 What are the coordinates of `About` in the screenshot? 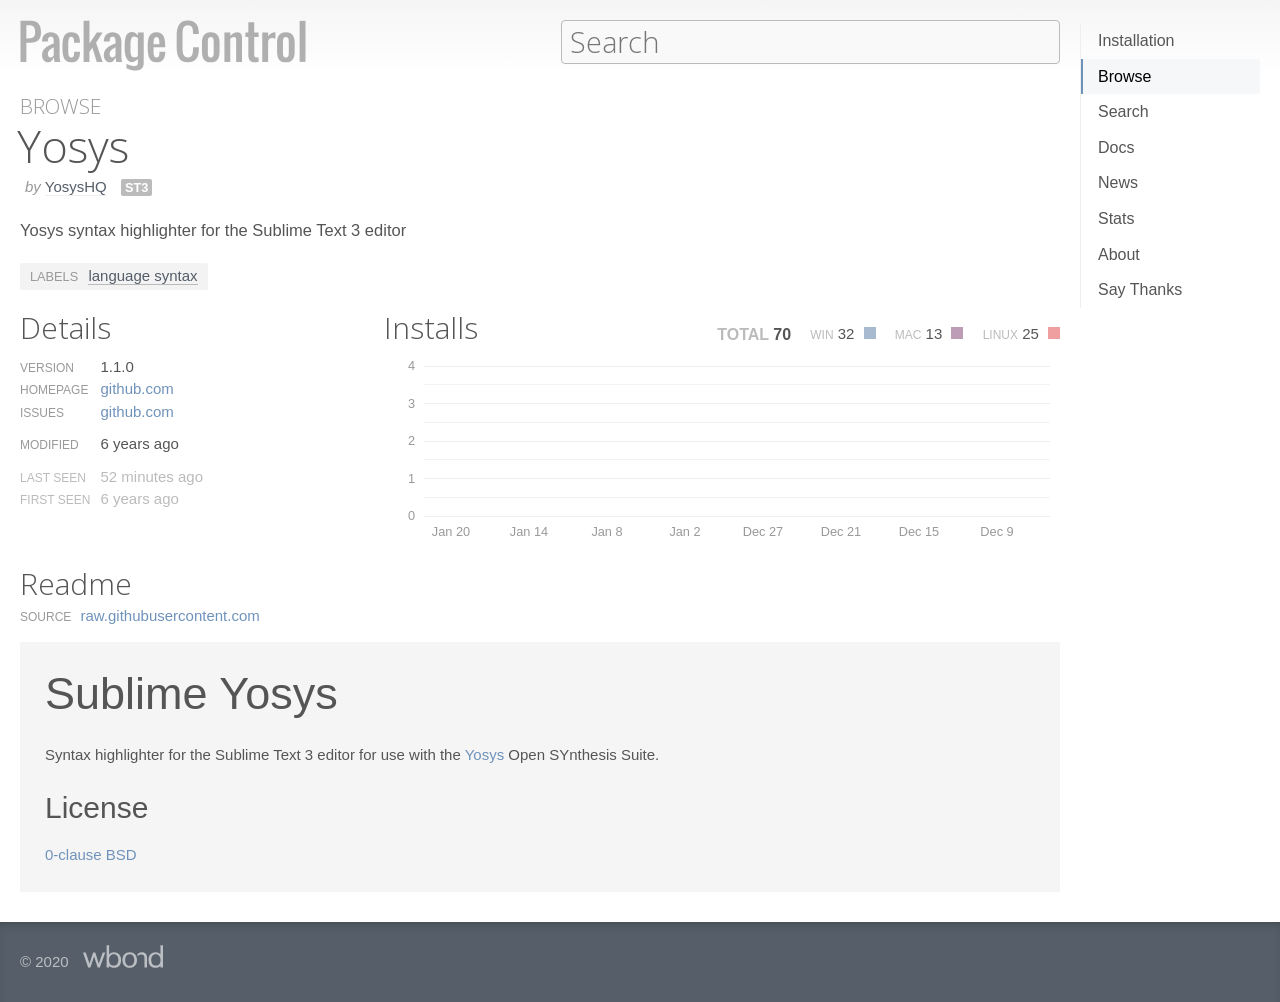 It's located at (1119, 254).